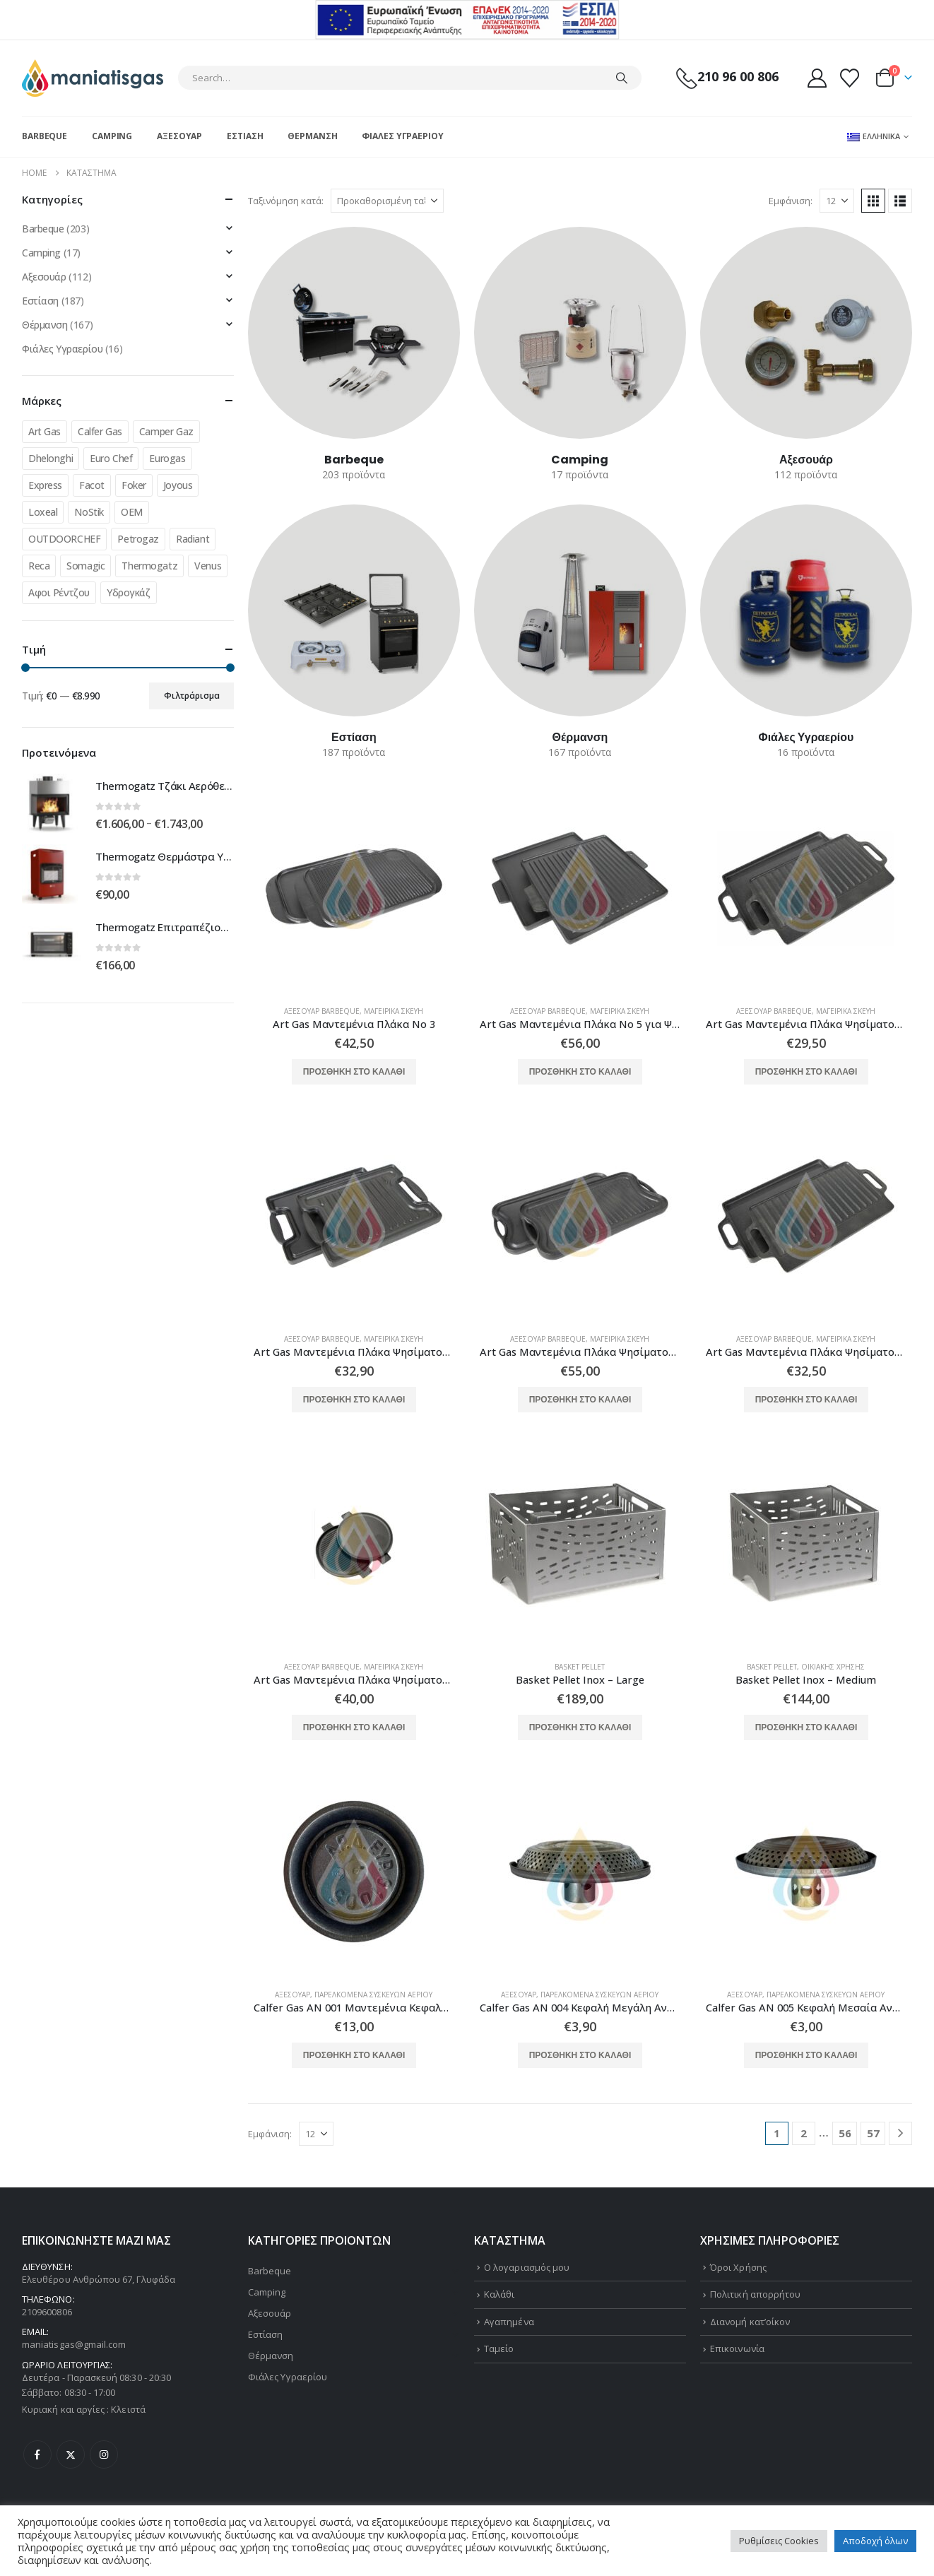  What do you see at coordinates (837, 201) in the screenshot?
I see `[Εμφάνιση]` at bounding box center [837, 201].